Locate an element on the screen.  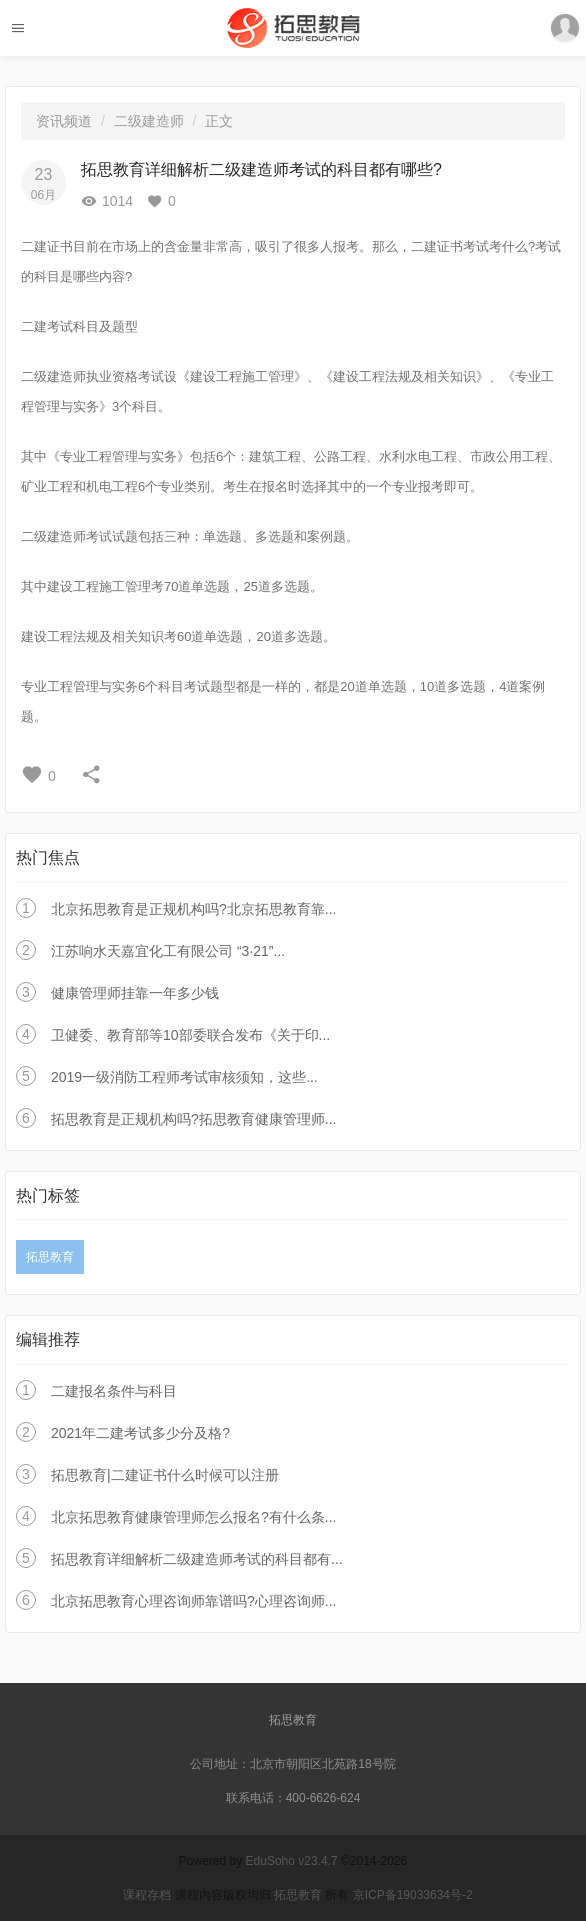
北京拓思教育健康管理师怎么报名?有什么条... is located at coordinates (193, 1517).